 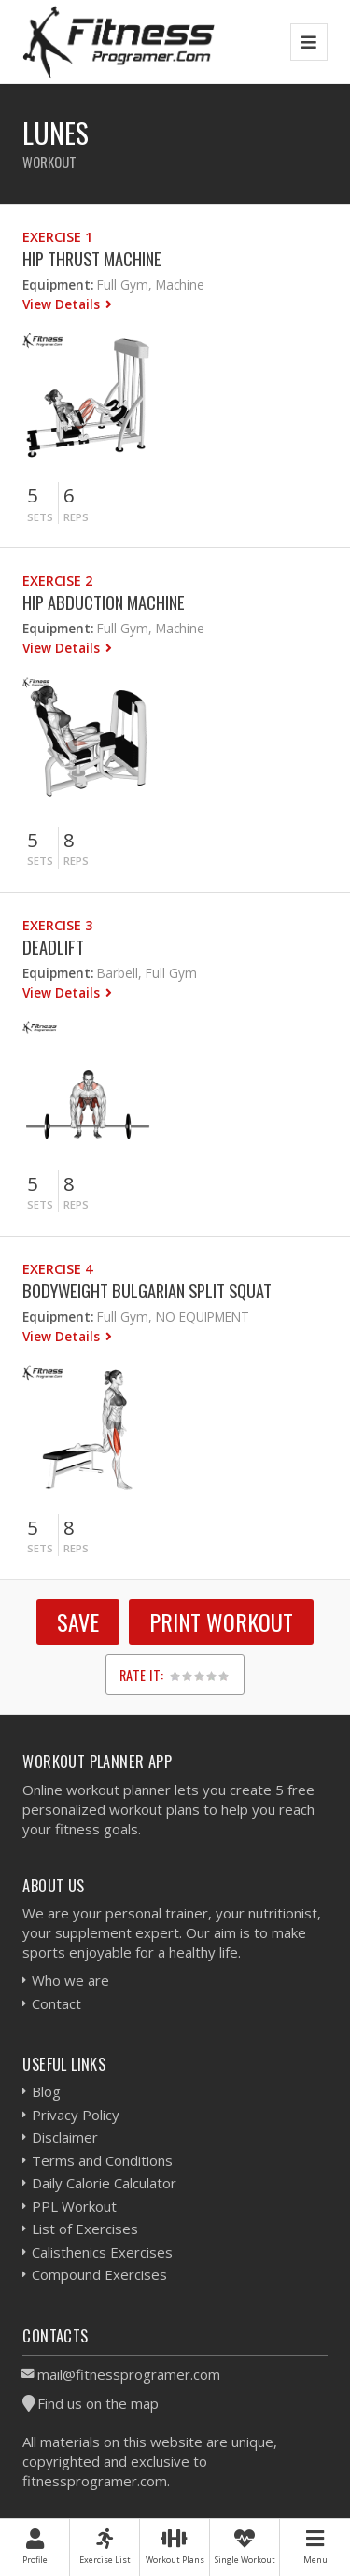 I want to click on View Details, so click(x=63, y=304).